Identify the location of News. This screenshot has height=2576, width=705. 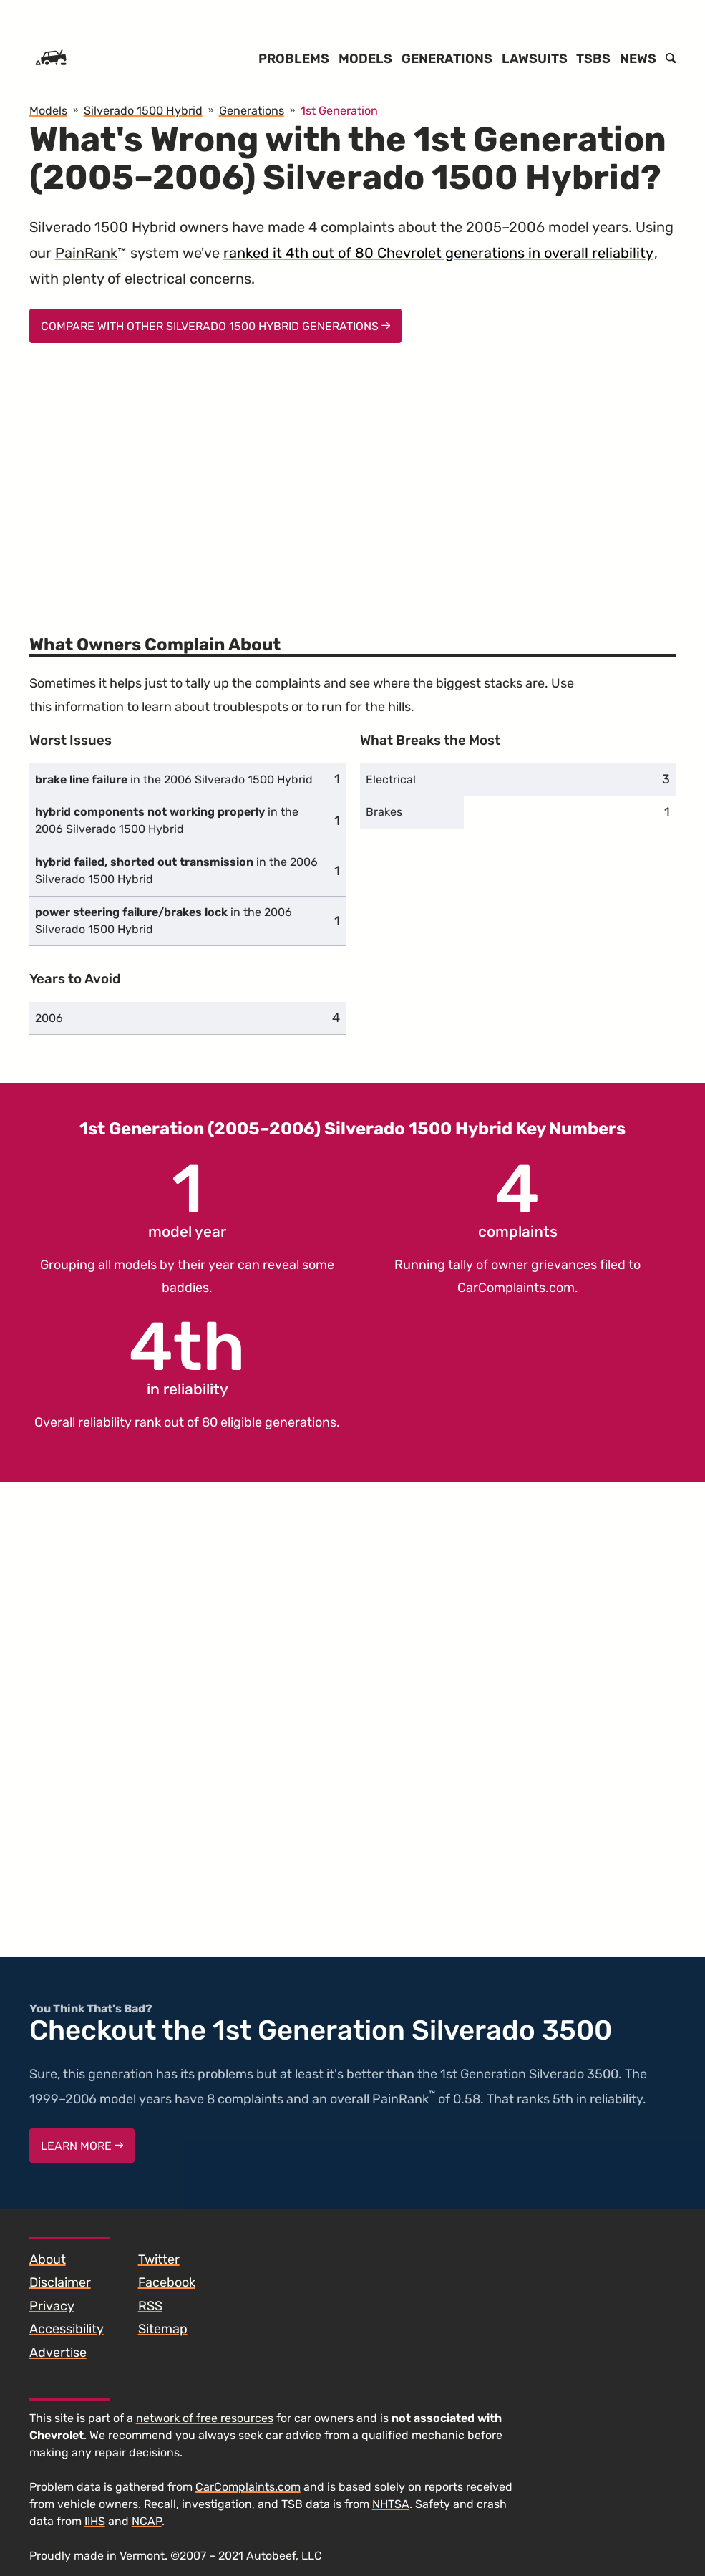
(638, 59).